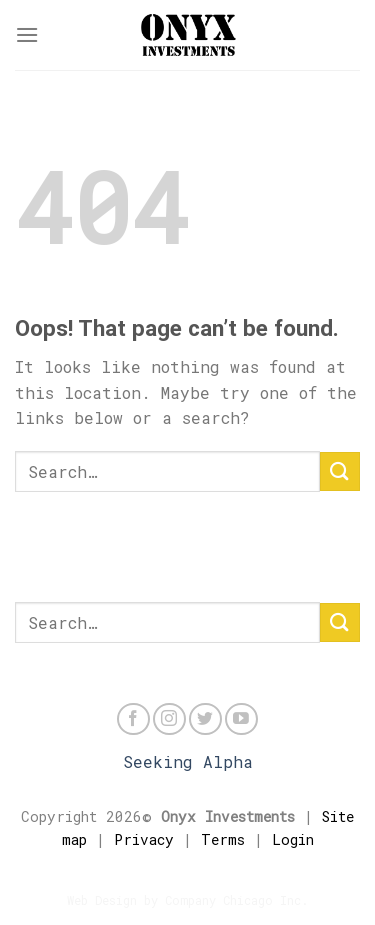  I want to click on Login, so click(293, 839).